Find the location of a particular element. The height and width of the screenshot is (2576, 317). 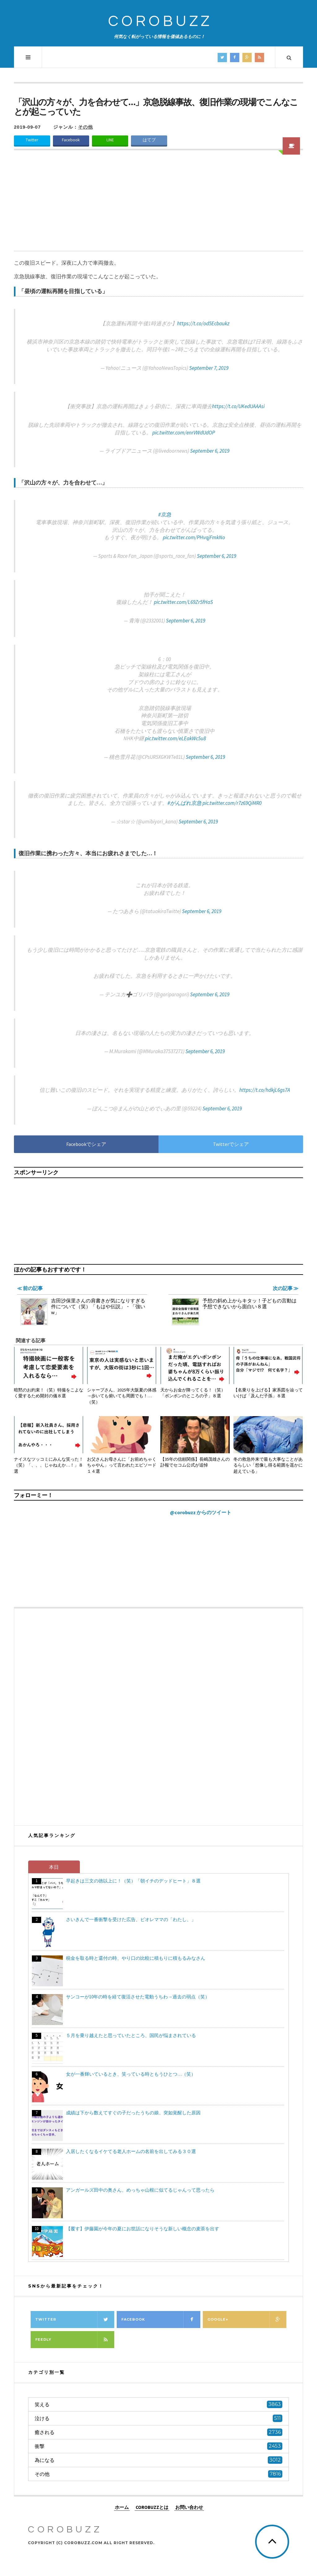

その他 is located at coordinates (85, 127).